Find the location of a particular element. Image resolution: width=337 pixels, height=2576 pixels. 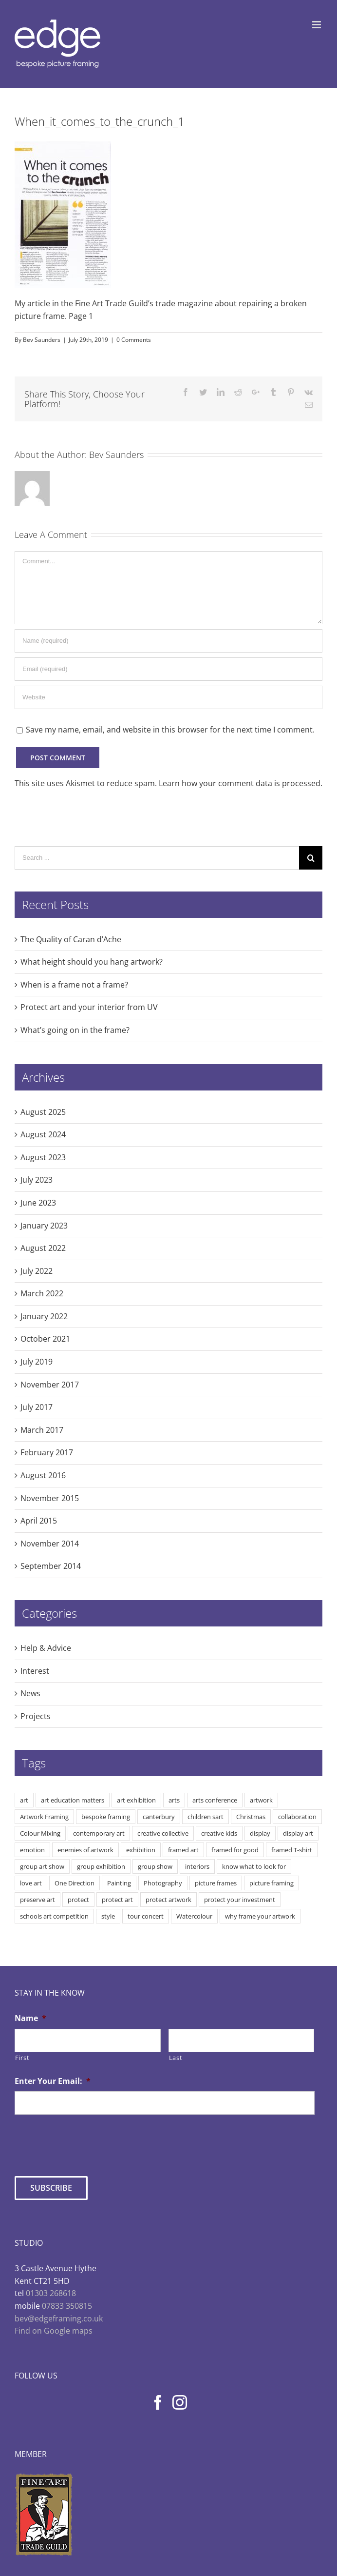

arts [arts (3 items)] is located at coordinates (174, 1800).